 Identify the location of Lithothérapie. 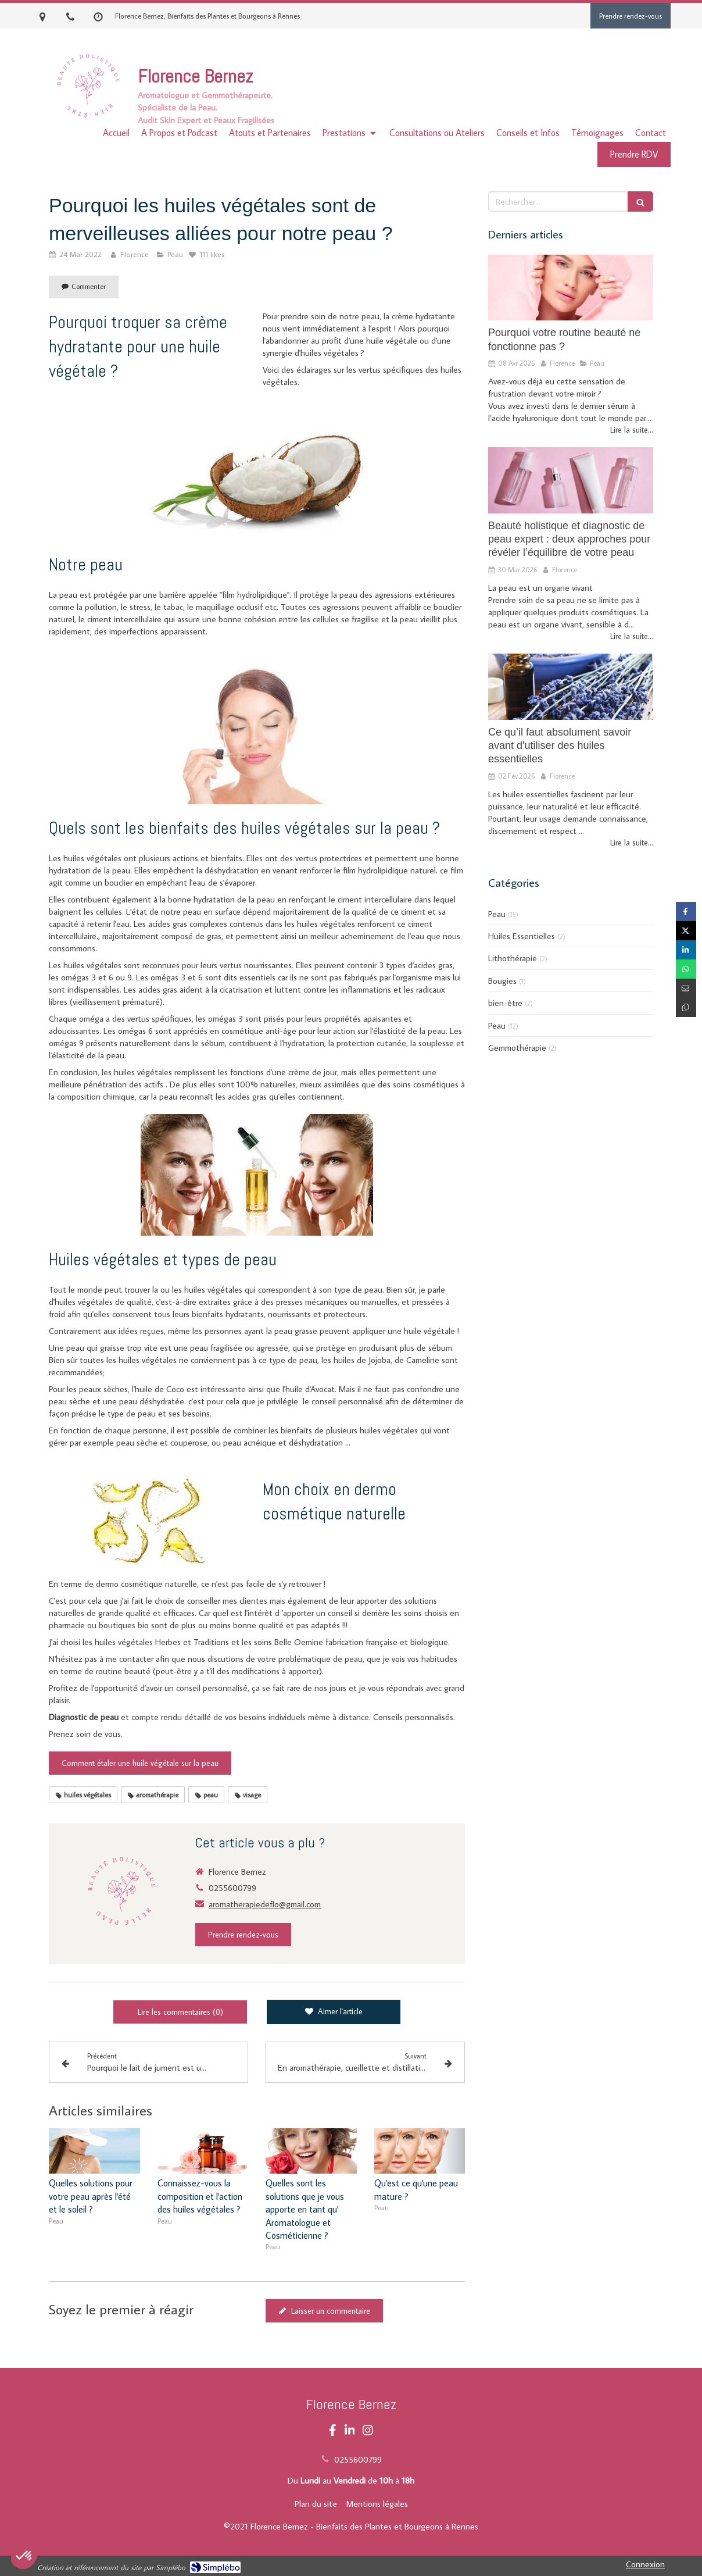
(512, 958).